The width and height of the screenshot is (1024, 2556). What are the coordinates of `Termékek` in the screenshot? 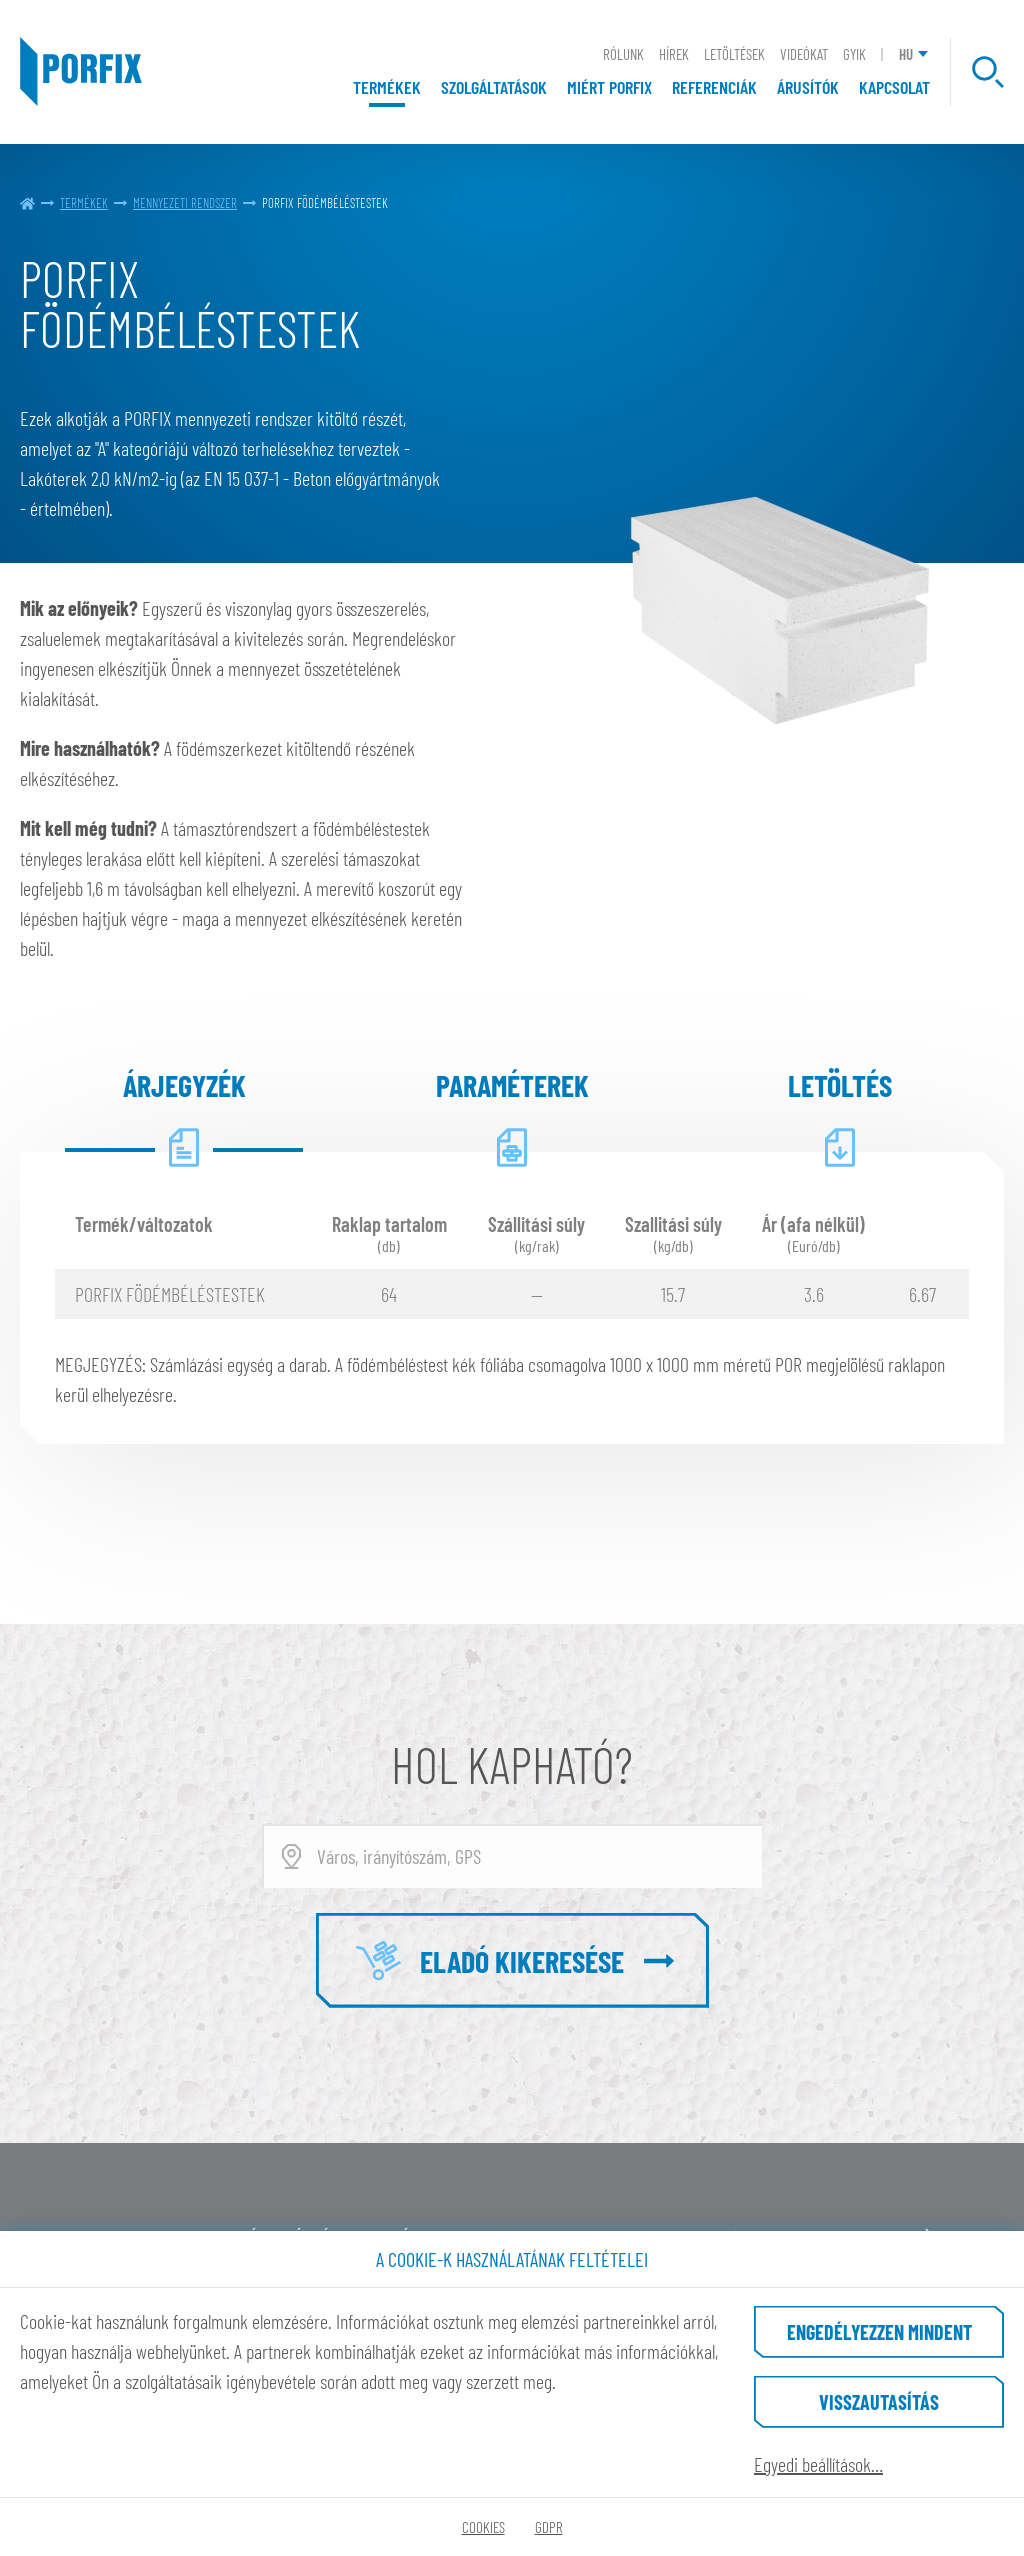 It's located at (387, 87).